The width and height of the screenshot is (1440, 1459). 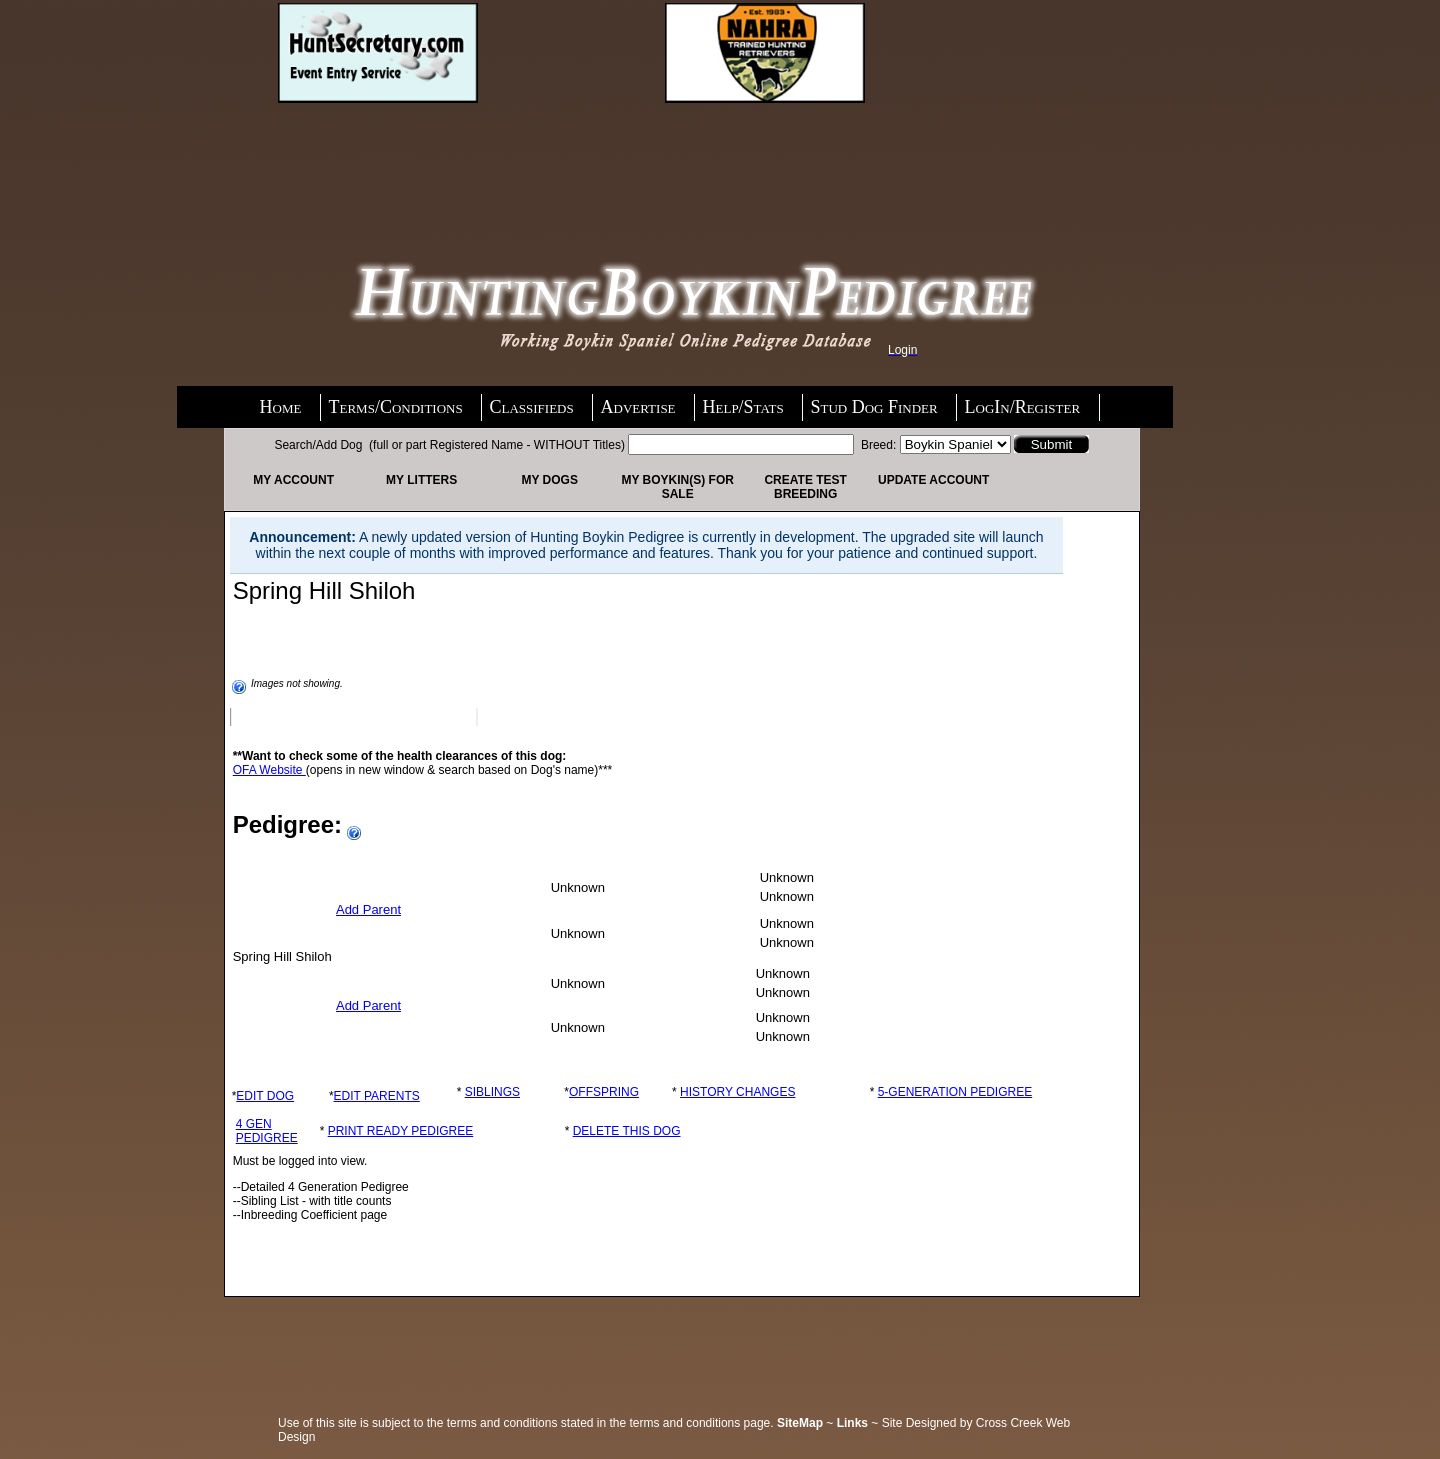 I want to click on My Boykin(s) For Sale, so click(x=677, y=487).